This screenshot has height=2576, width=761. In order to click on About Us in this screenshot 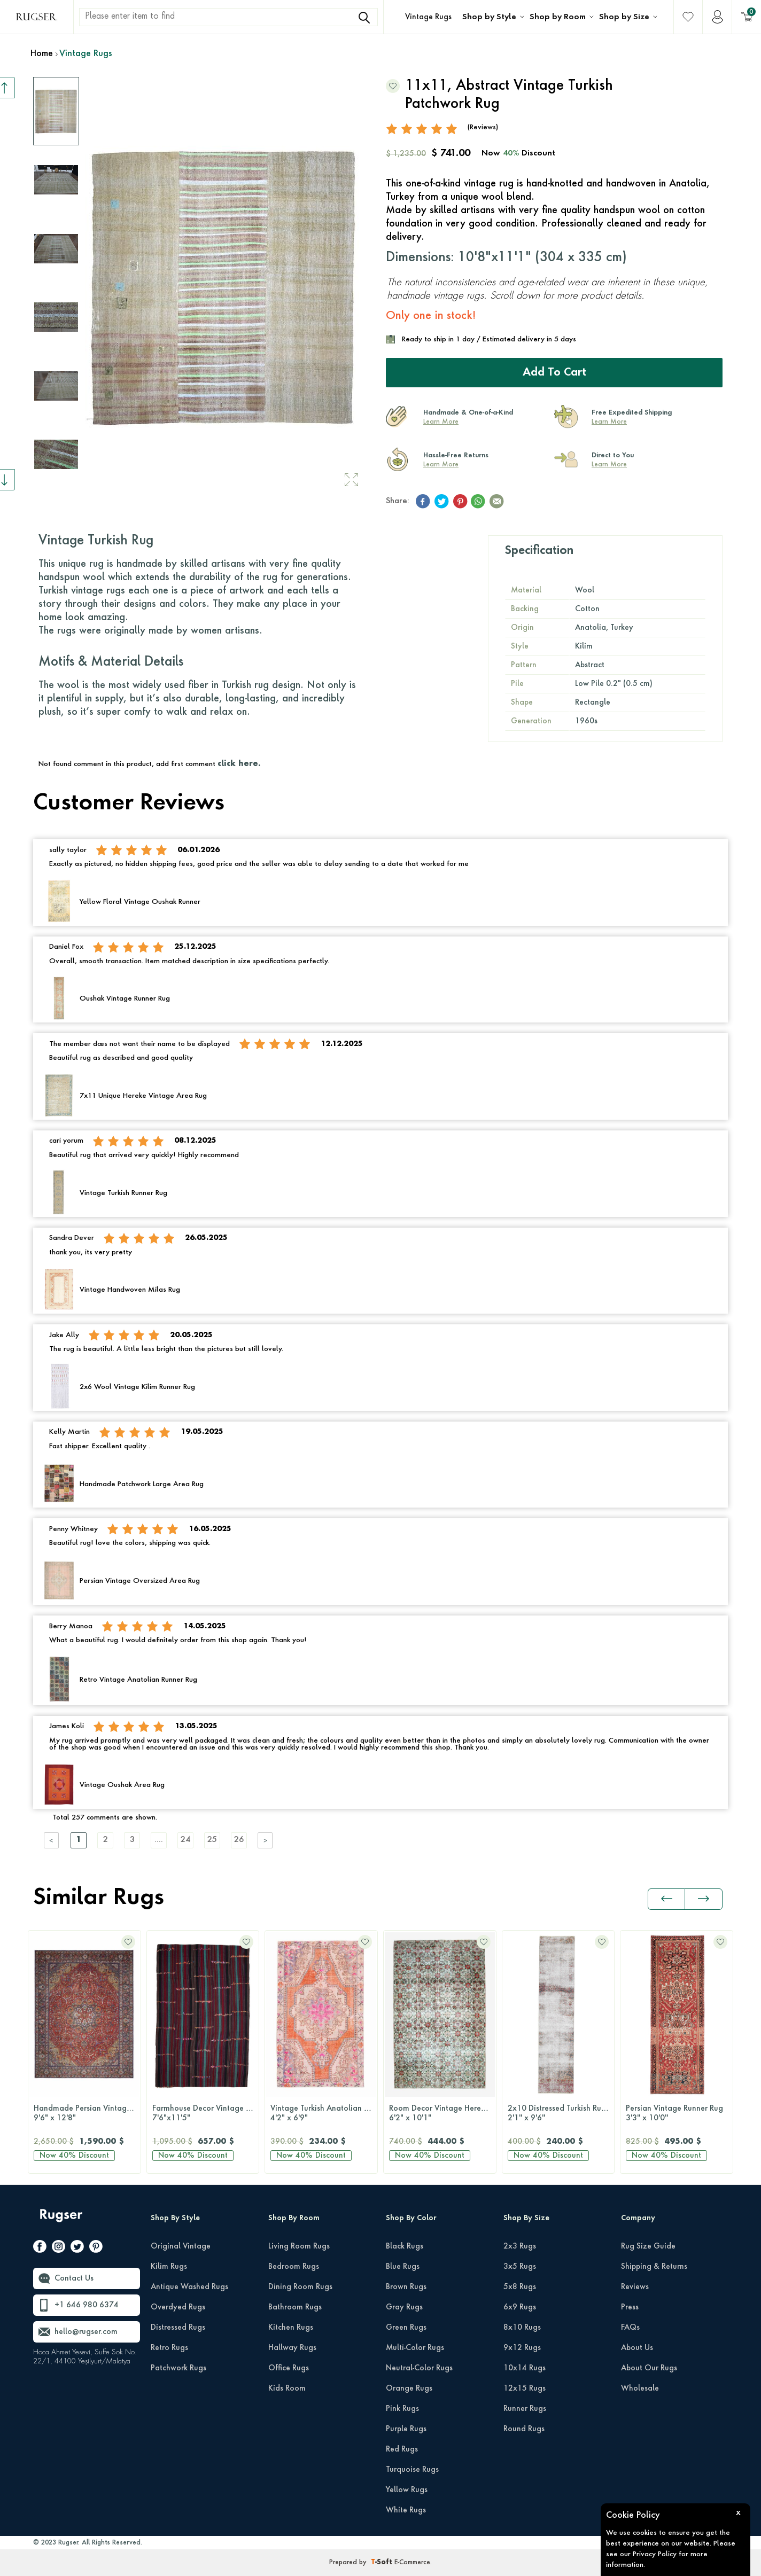, I will do `click(637, 2348)`.